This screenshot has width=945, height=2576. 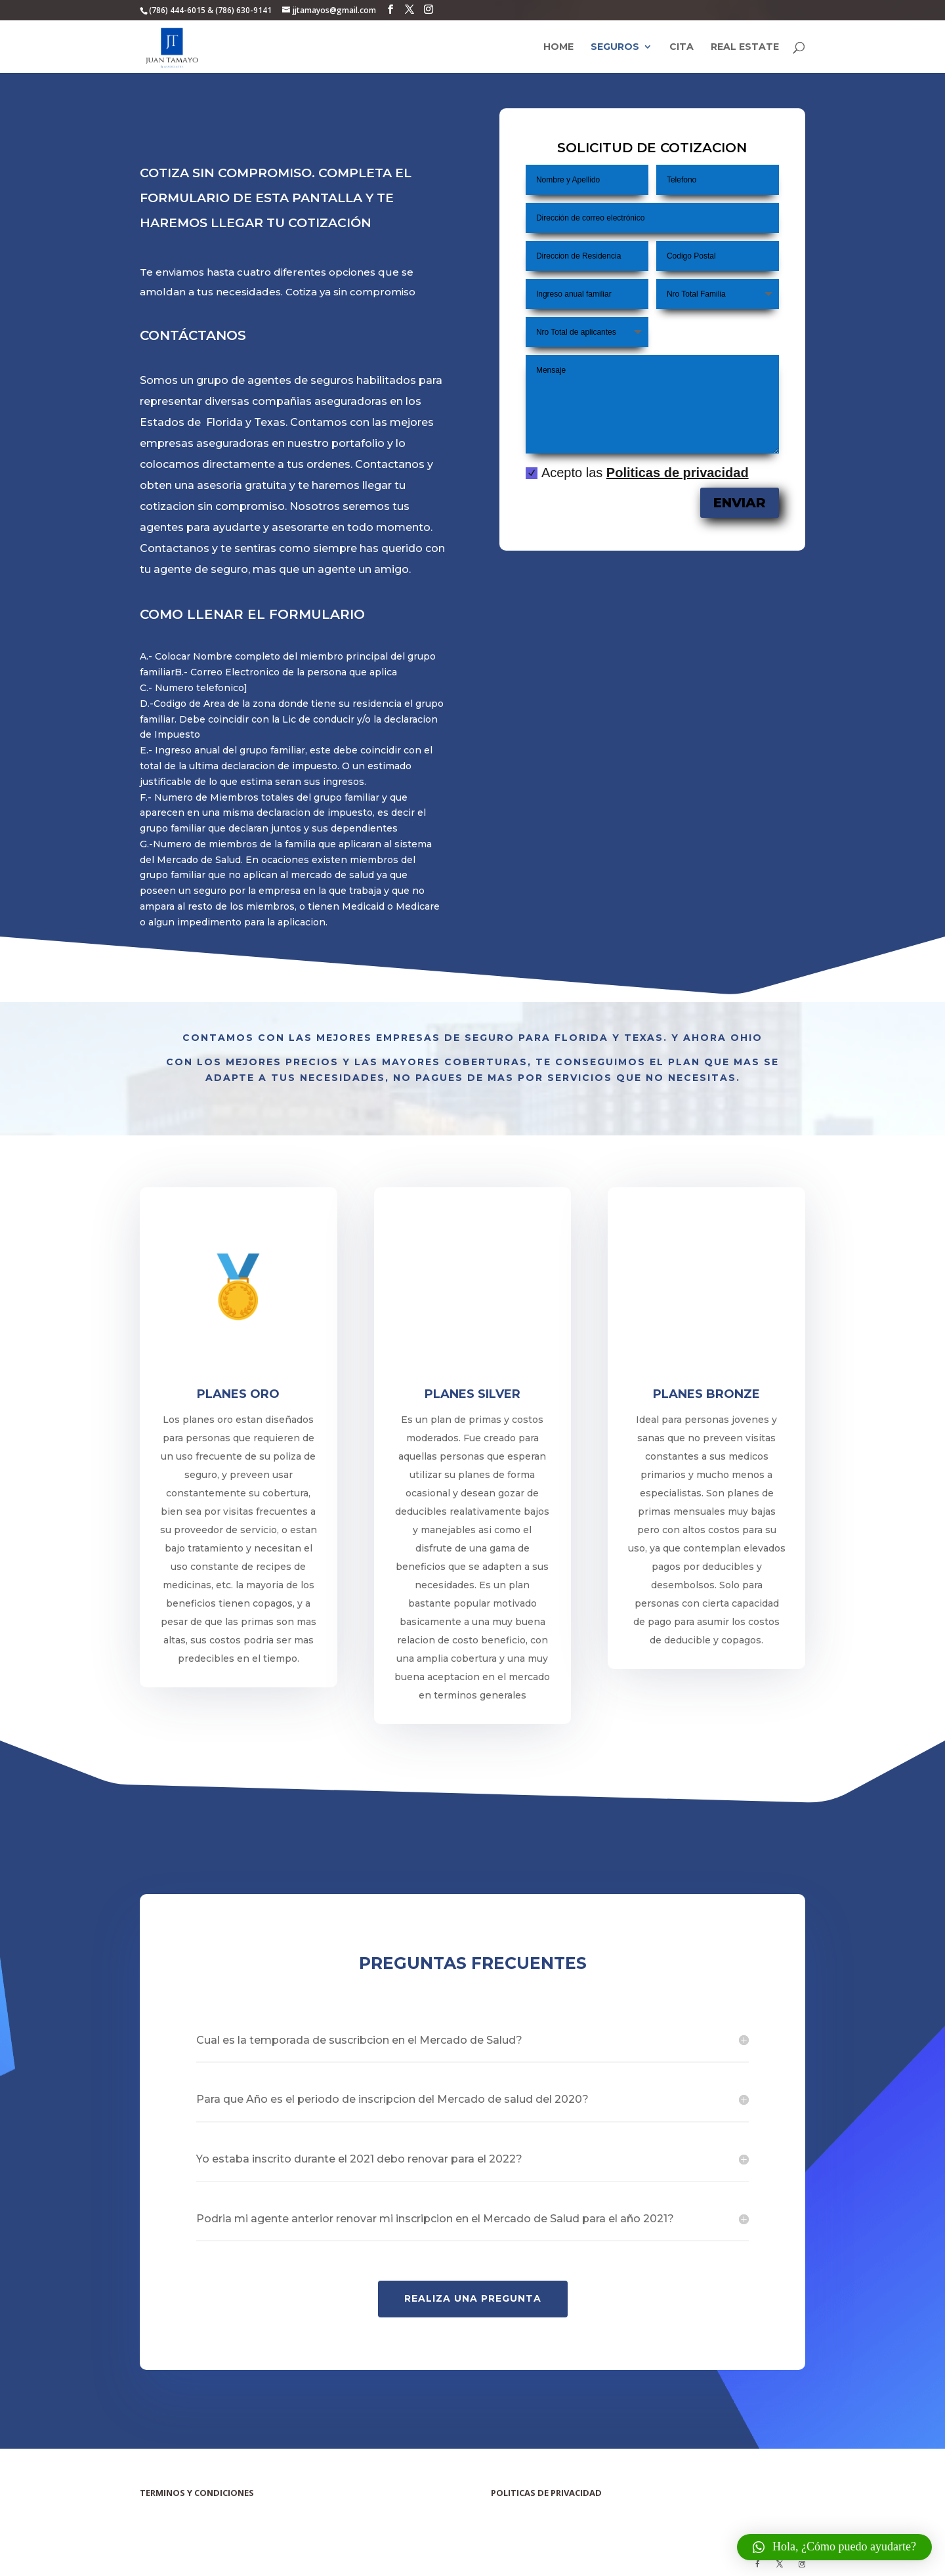 I want to click on [button], so click(x=834, y=2547).